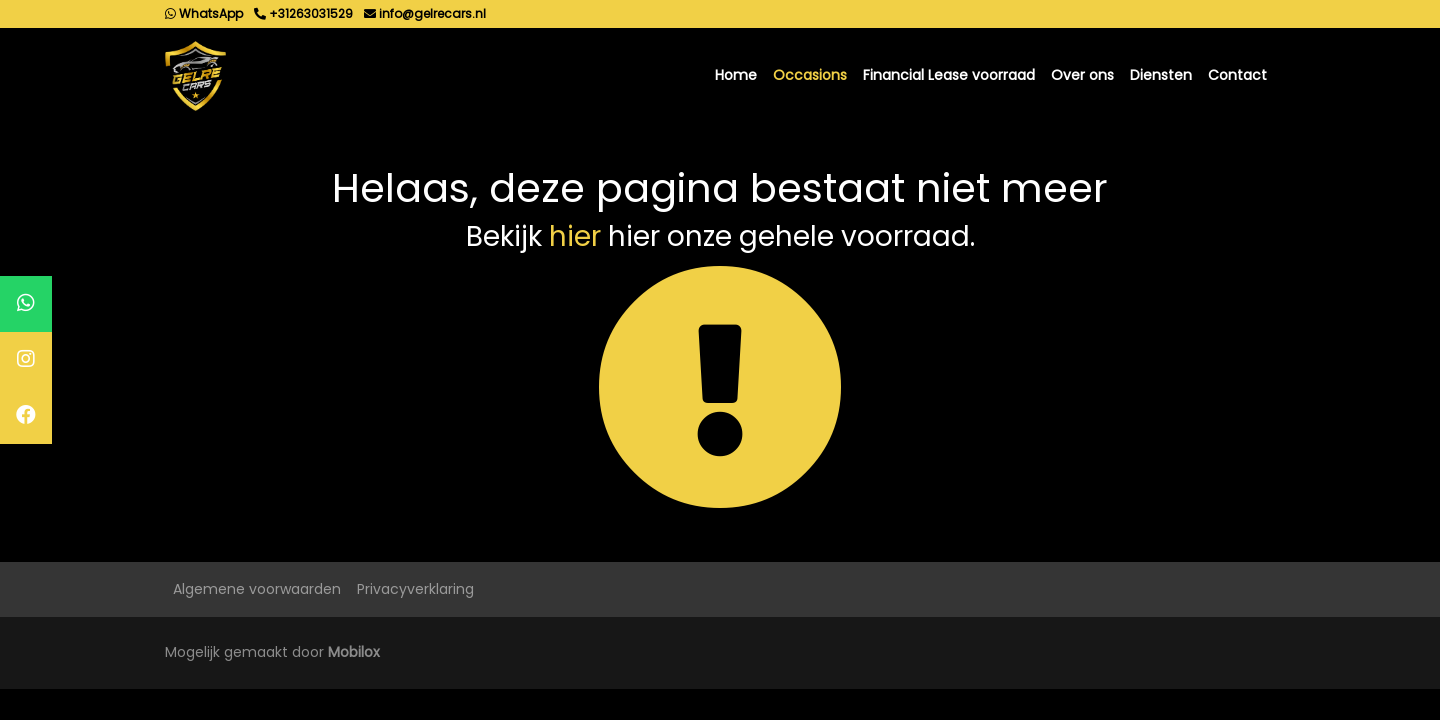 Image resolution: width=1440 pixels, height=720 pixels. Describe the element at coordinates (1237, 75) in the screenshot. I see `Contact` at that location.